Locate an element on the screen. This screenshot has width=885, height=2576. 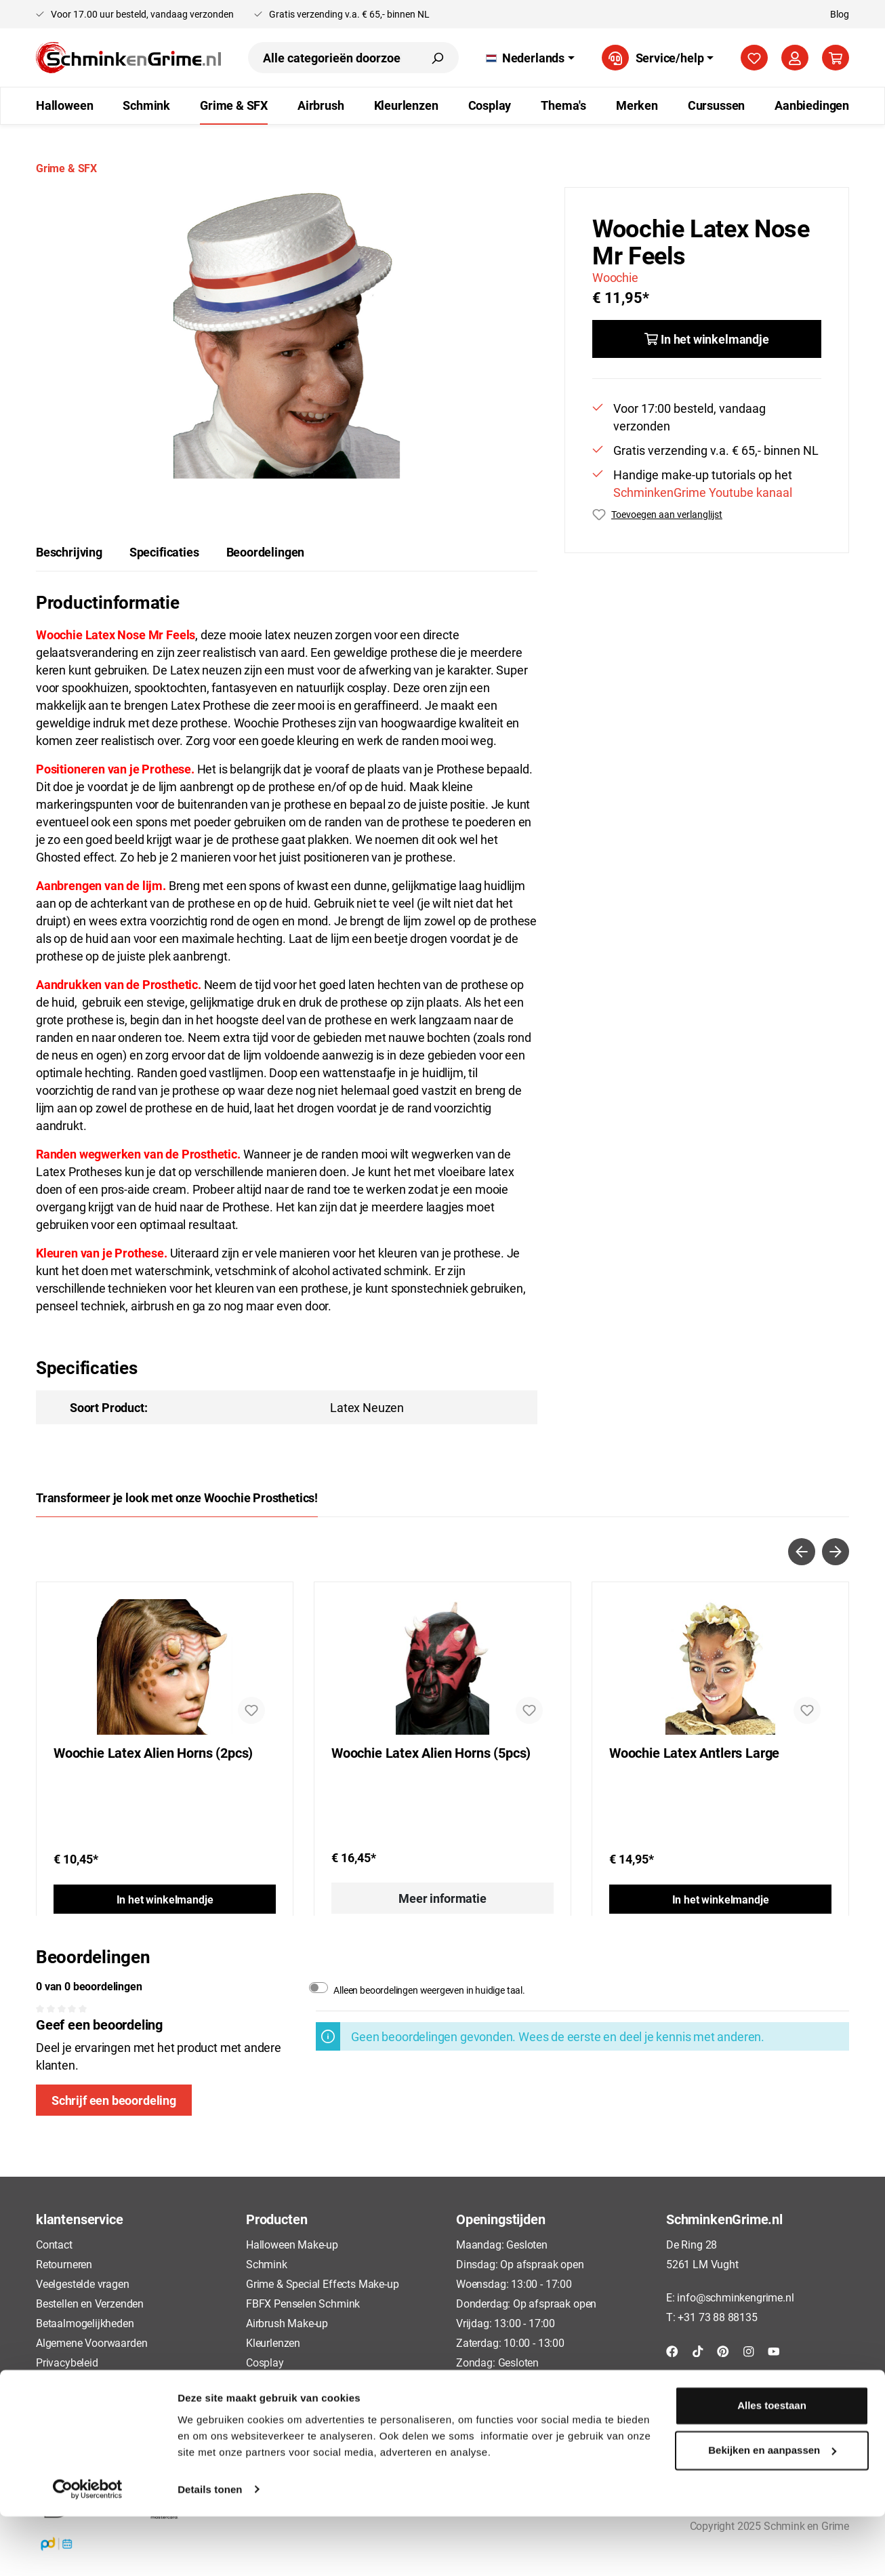
[Instagram] is located at coordinates (749, 2350).